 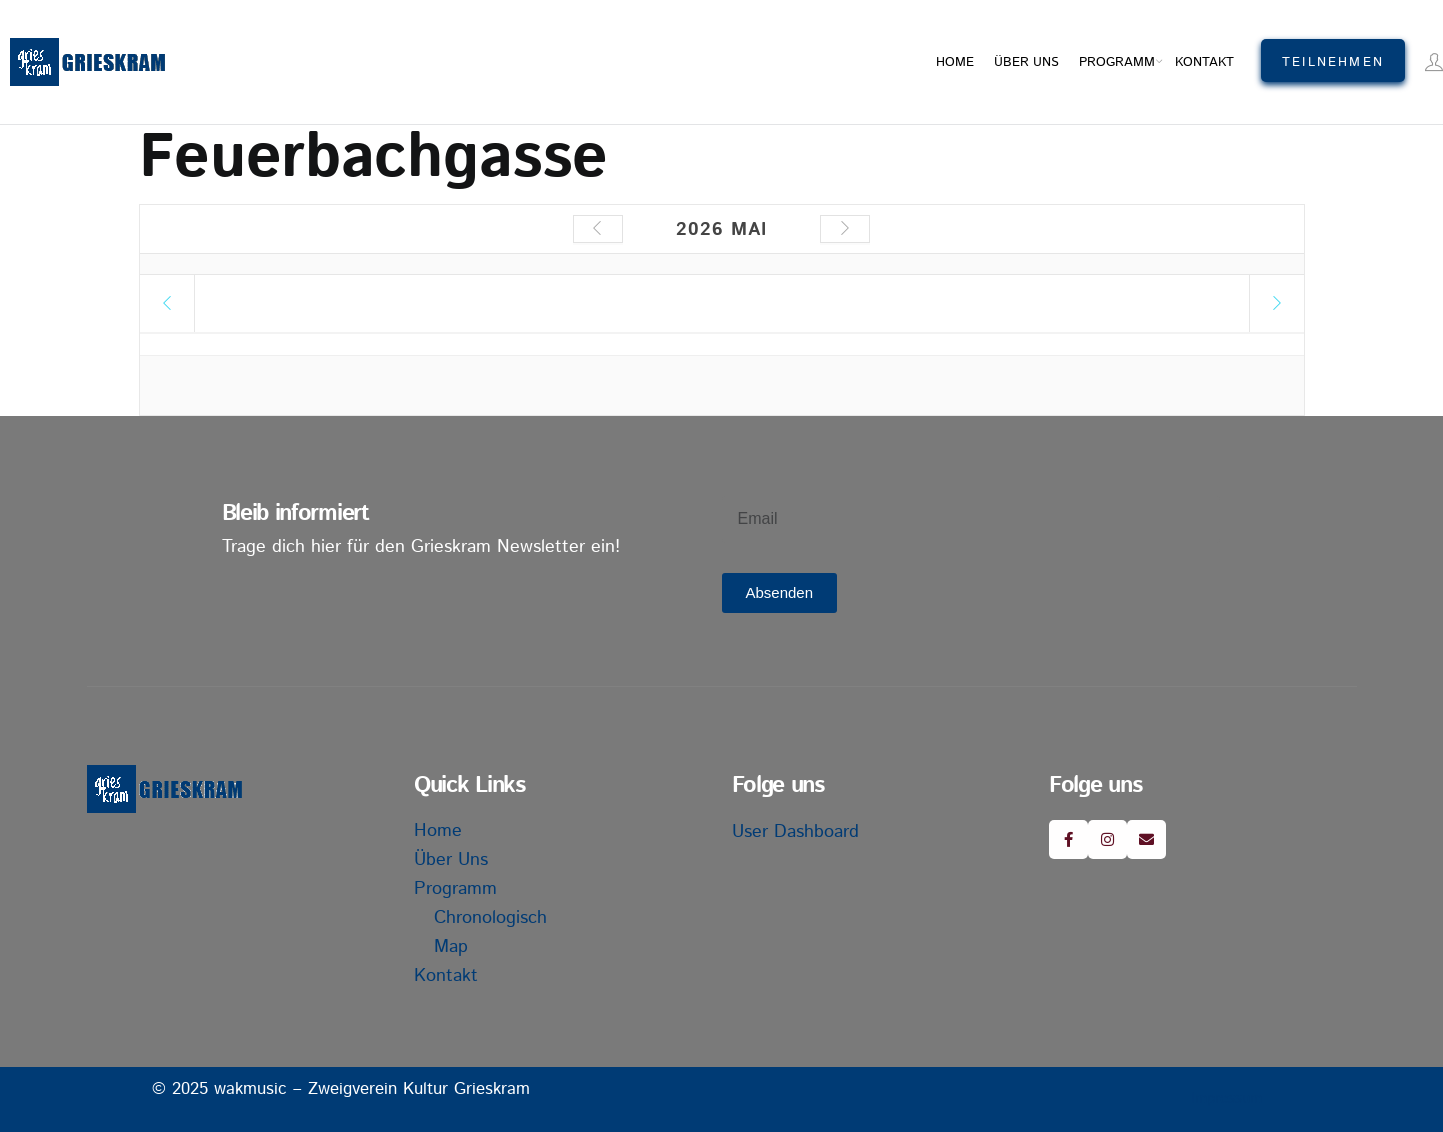 What do you see at coordinates (490, 918) in the screenshot?
I see `Chronologisch` at bounding box center [490, 918].